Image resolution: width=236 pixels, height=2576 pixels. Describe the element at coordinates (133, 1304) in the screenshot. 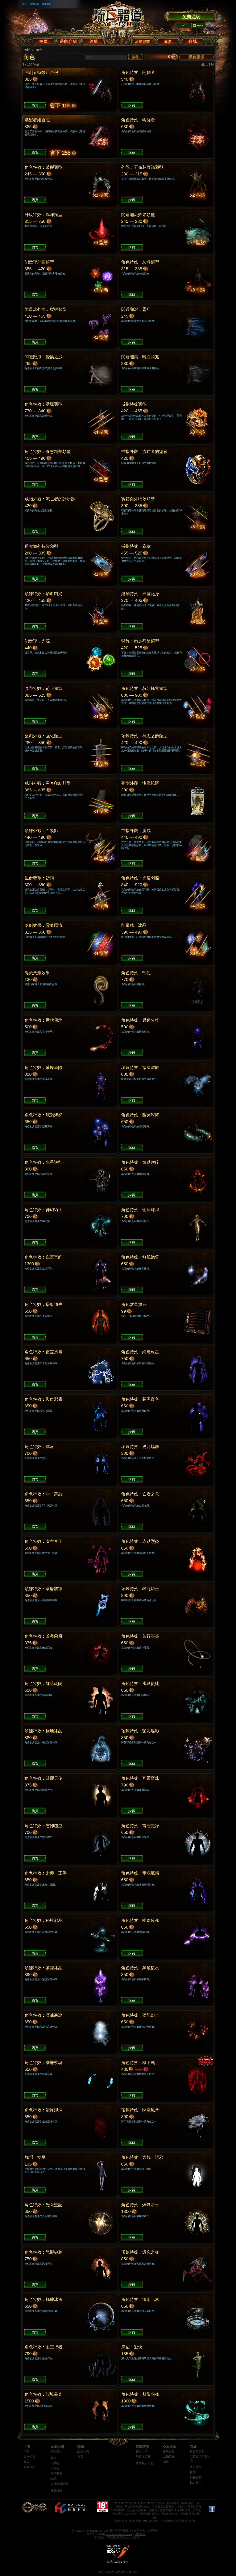

I see `角色數量擴充` at that location.